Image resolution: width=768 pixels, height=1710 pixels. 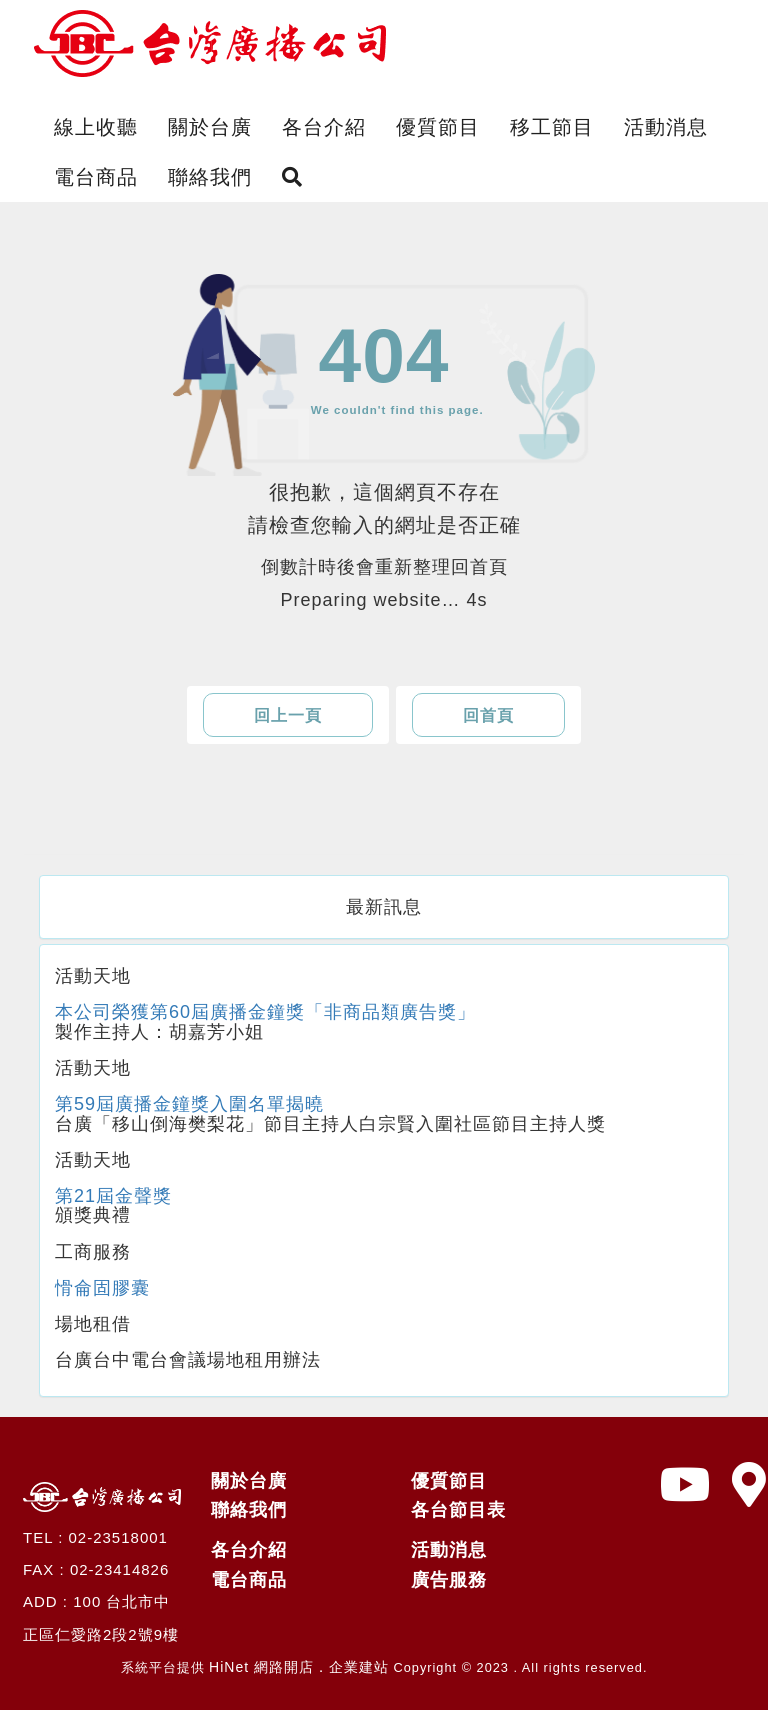 I want to click on 第59屆廣播金鐘獎入圍名單揭曉, so click(x=189, y=1104).